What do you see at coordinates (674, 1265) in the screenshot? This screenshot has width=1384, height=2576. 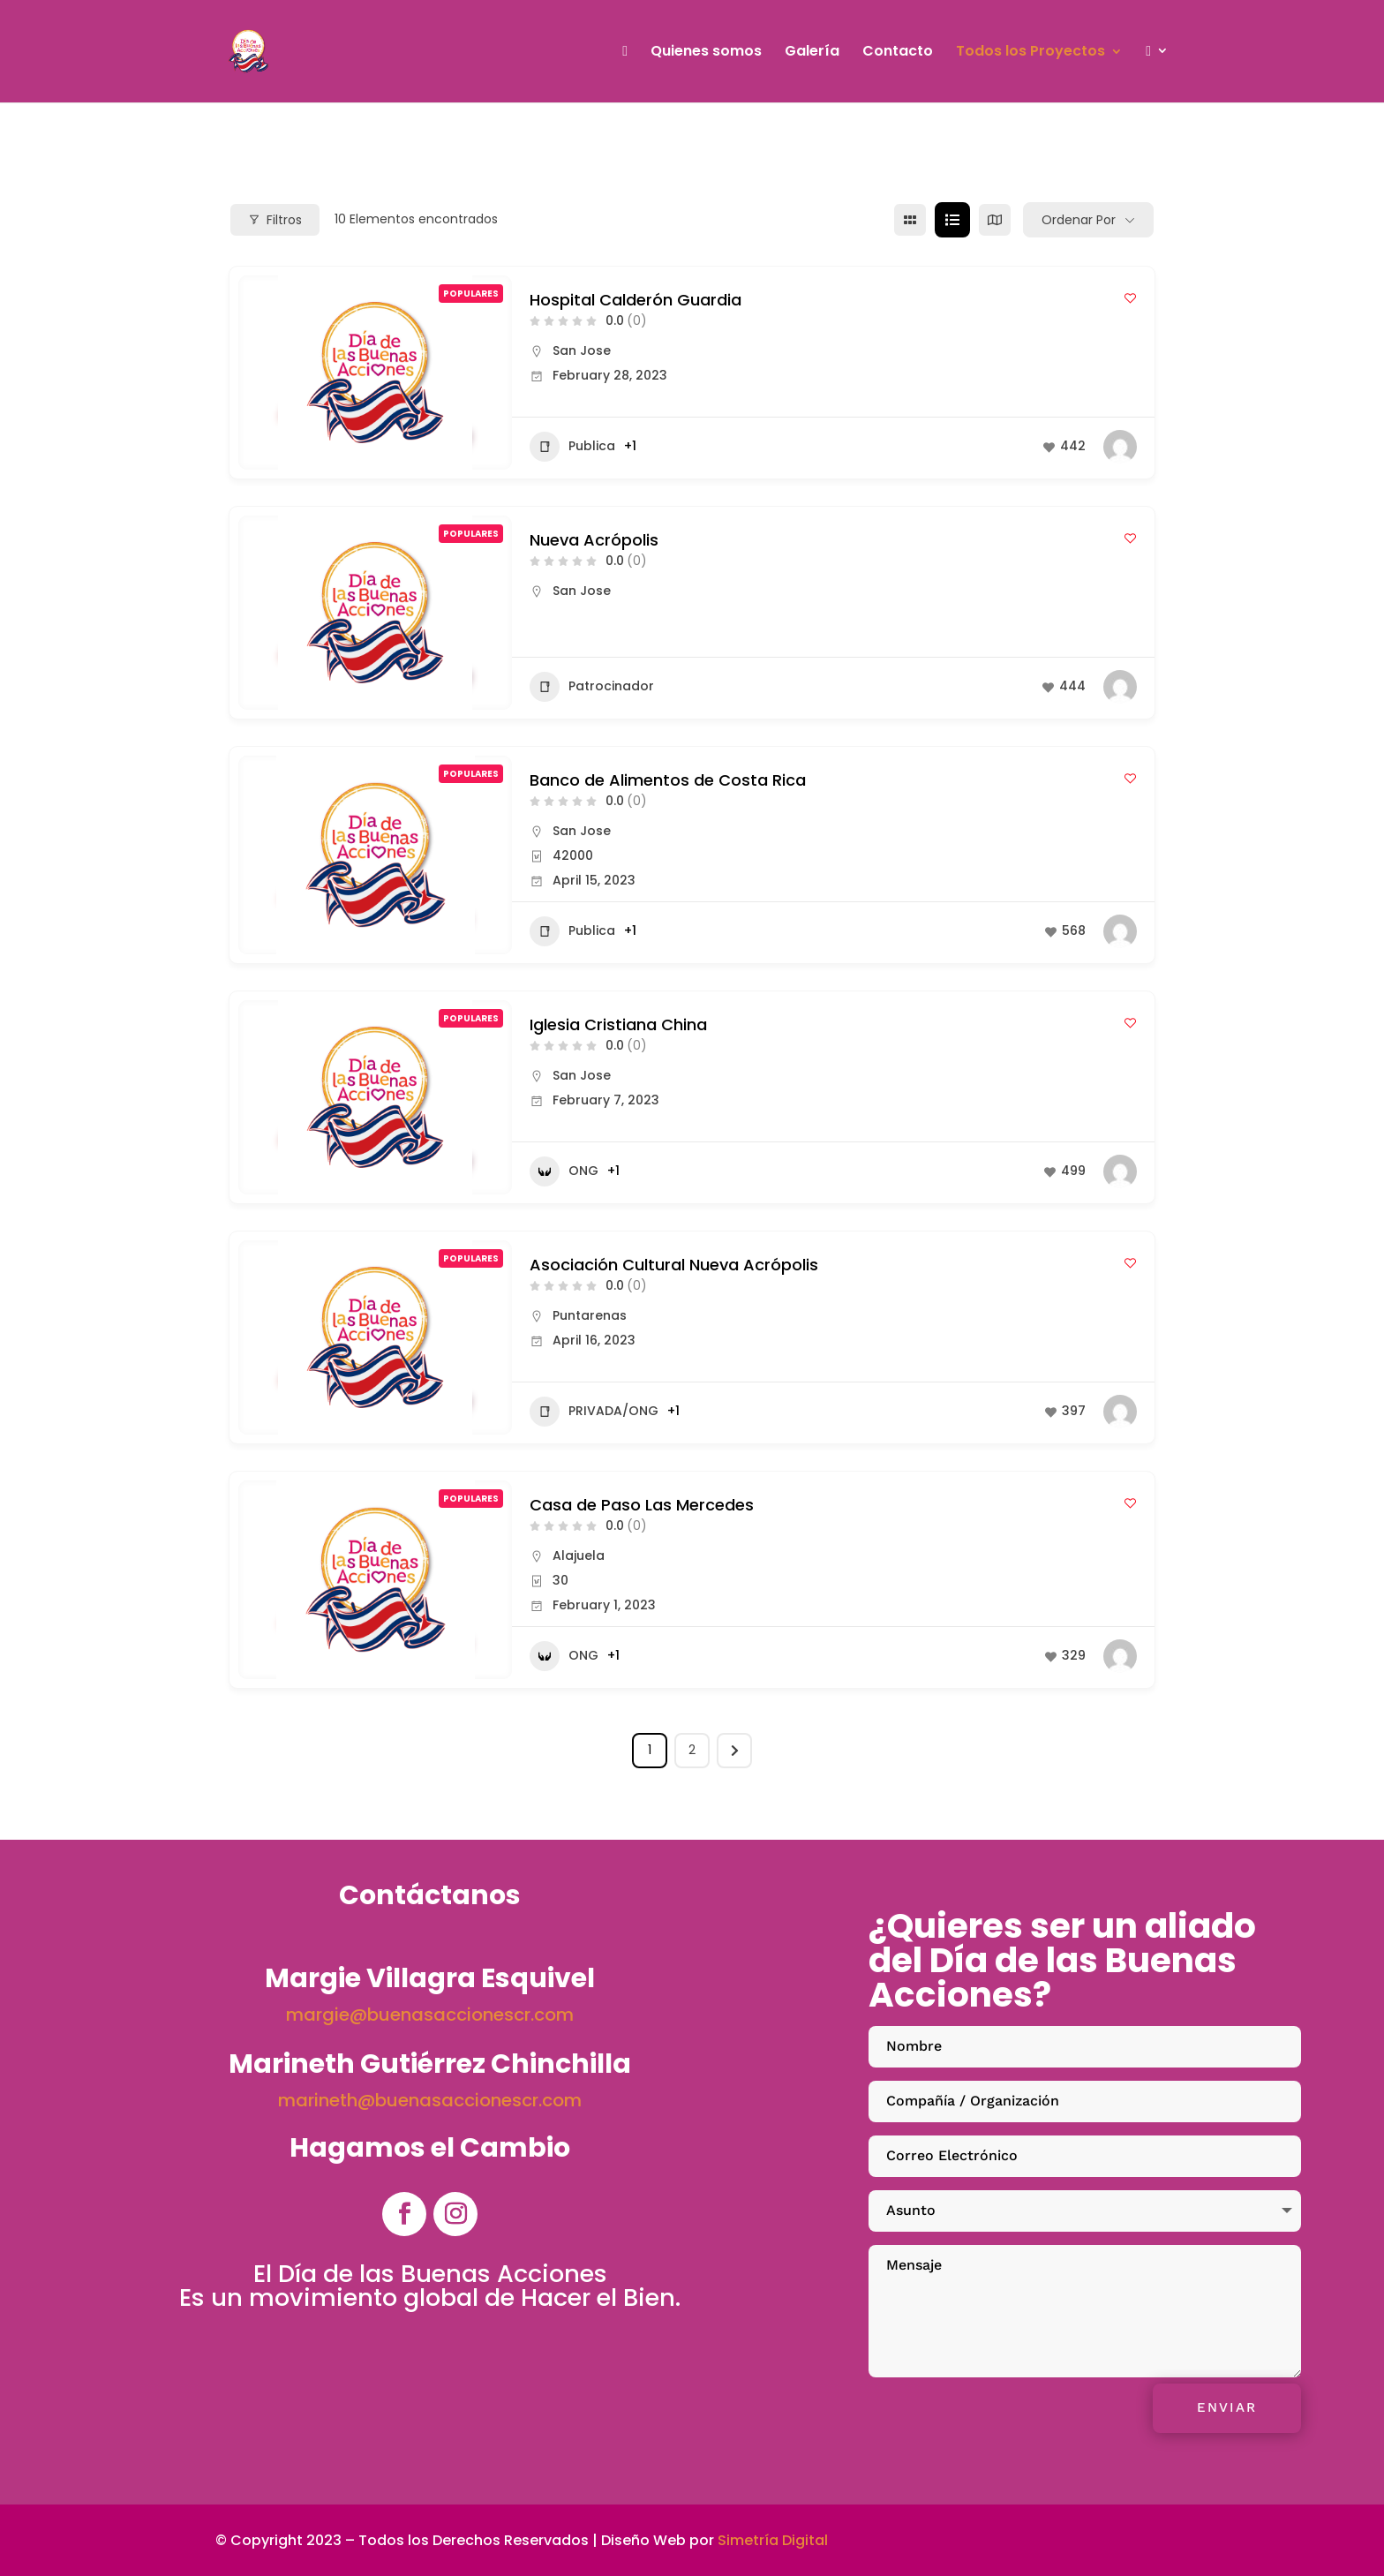 I see `Asociación Cultural Nueva Acrópolis` at bounding box center [674, 1265].